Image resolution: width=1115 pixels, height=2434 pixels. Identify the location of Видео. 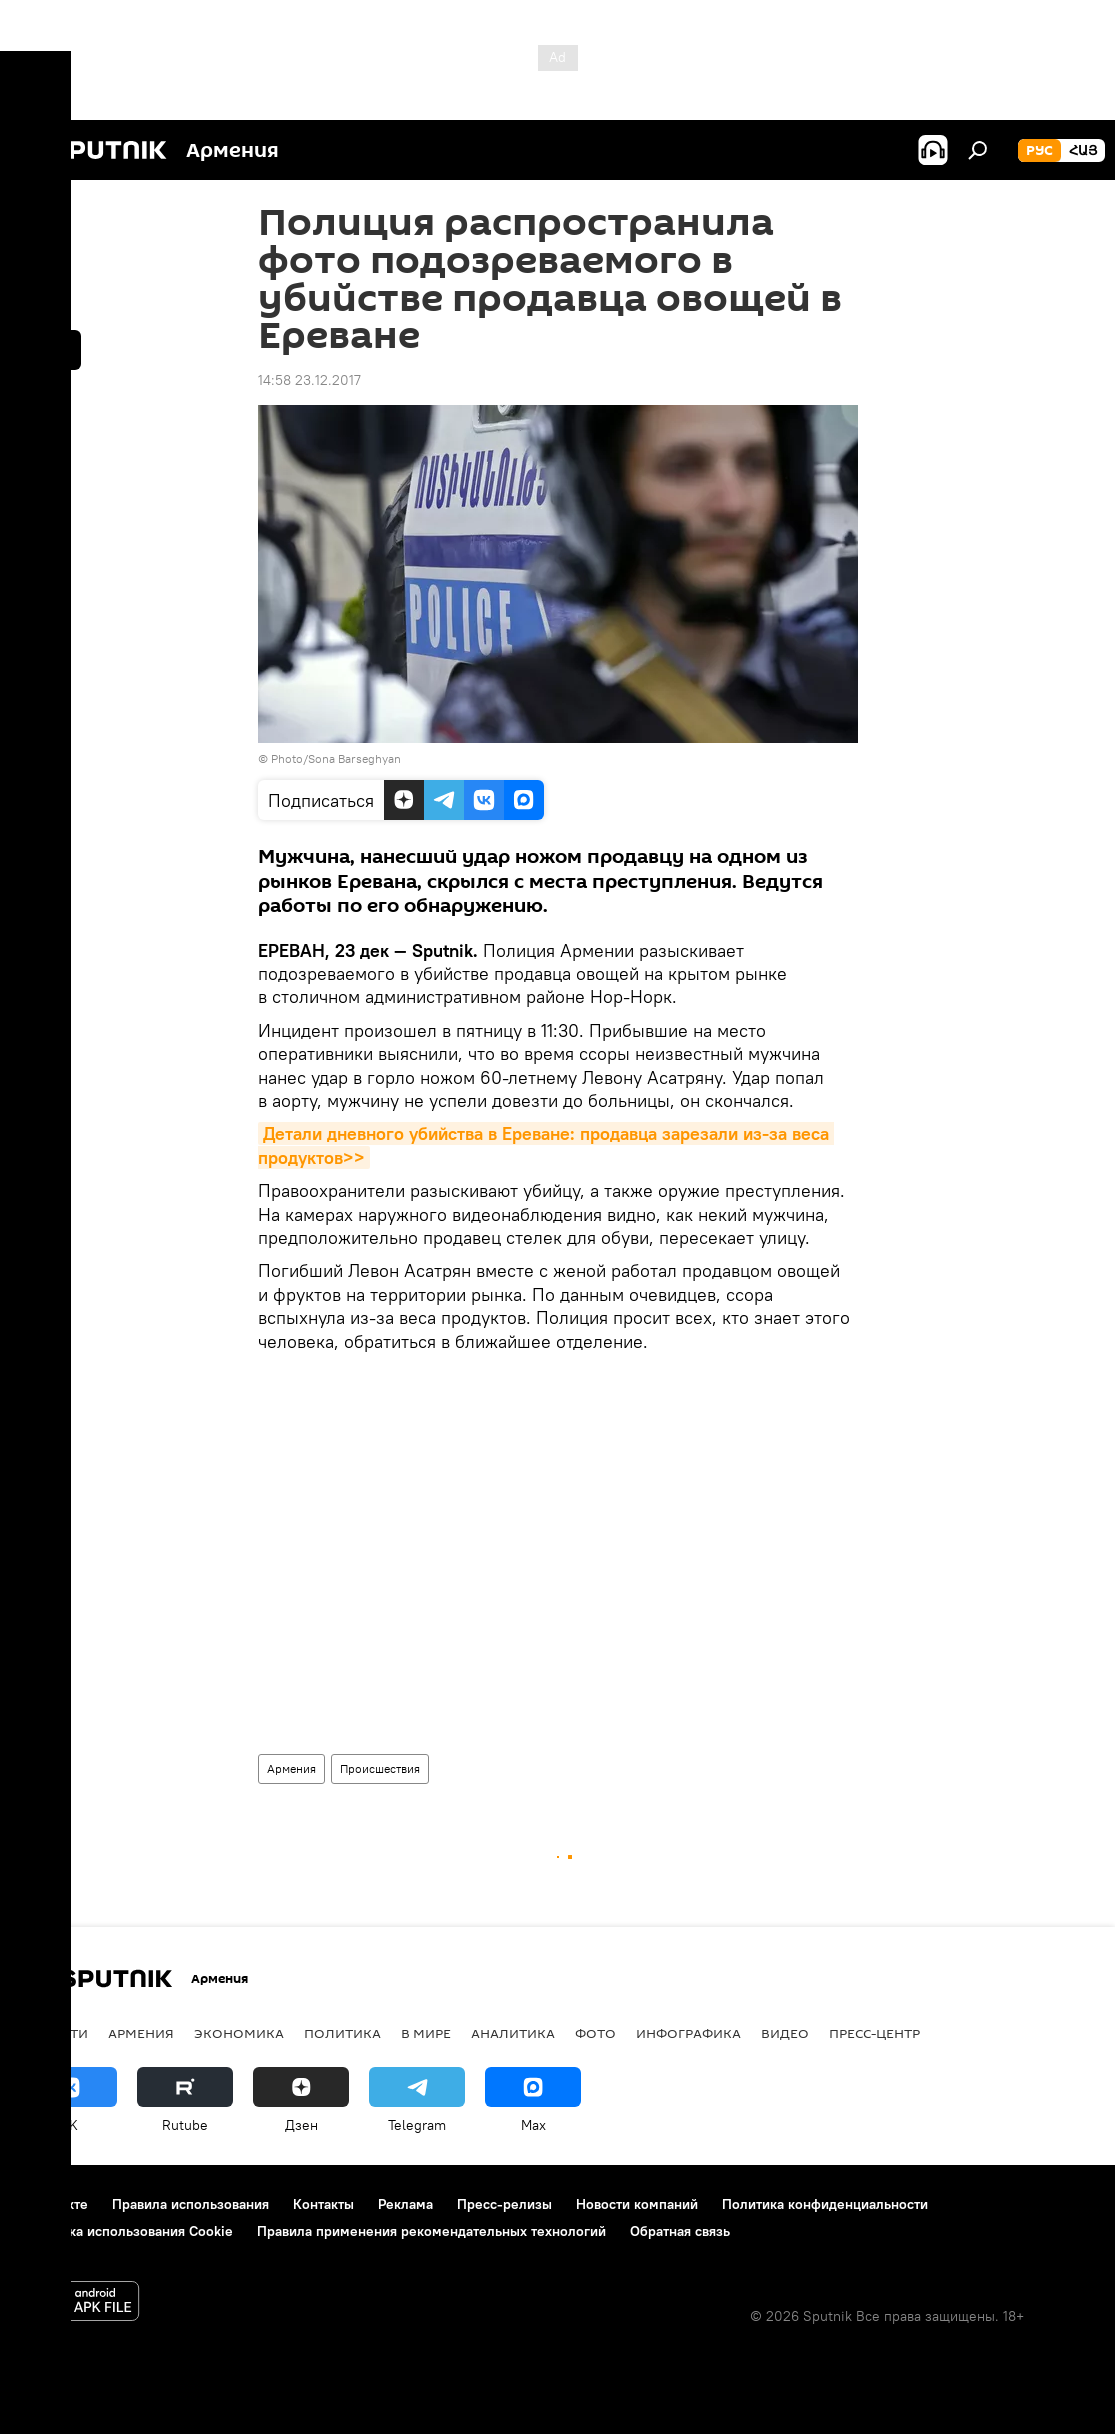
(785, 2033).